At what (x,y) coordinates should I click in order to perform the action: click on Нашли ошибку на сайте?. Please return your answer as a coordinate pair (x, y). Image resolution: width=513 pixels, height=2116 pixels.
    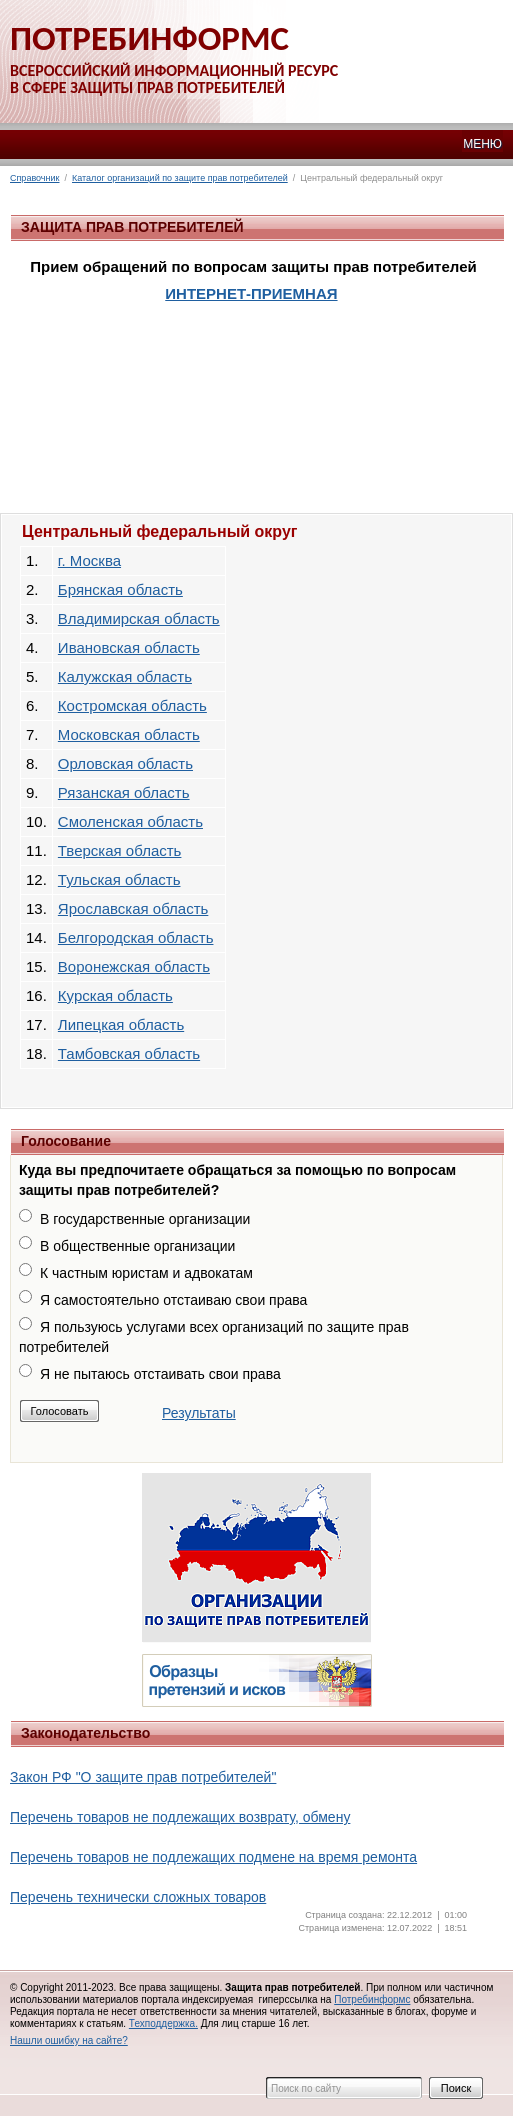
    Looking at the image, I should click on (69, 2040).